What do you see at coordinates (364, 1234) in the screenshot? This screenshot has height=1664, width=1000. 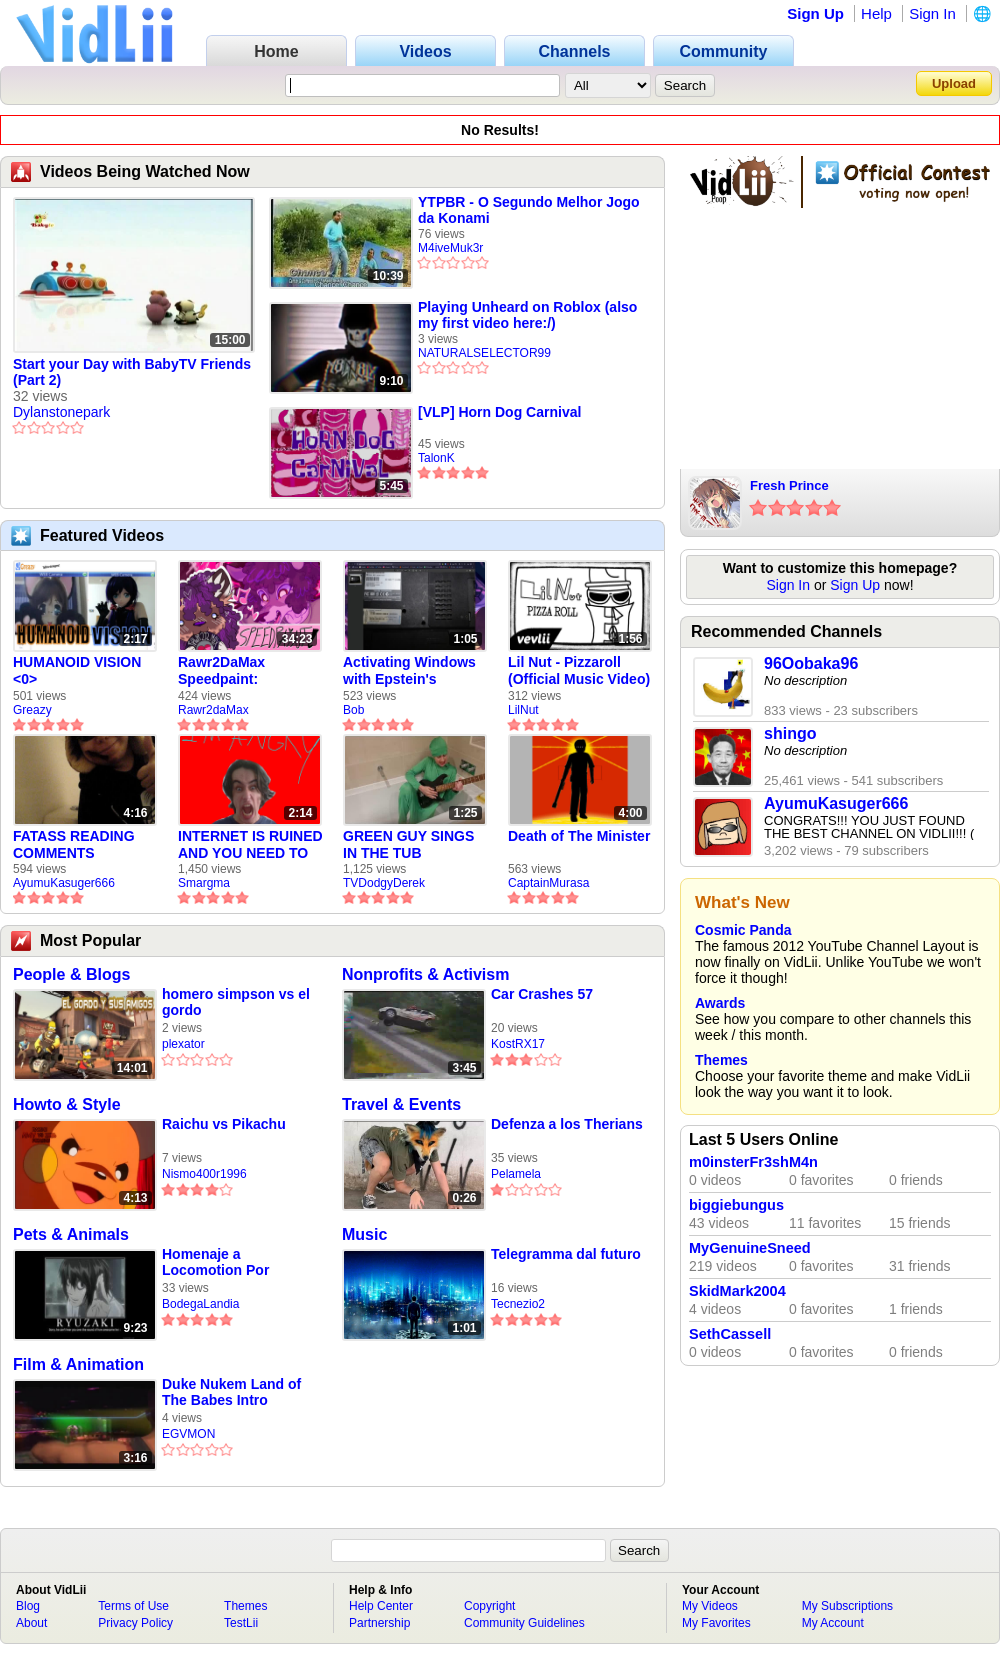 I see `Music` at bounding box center [364, 1234].